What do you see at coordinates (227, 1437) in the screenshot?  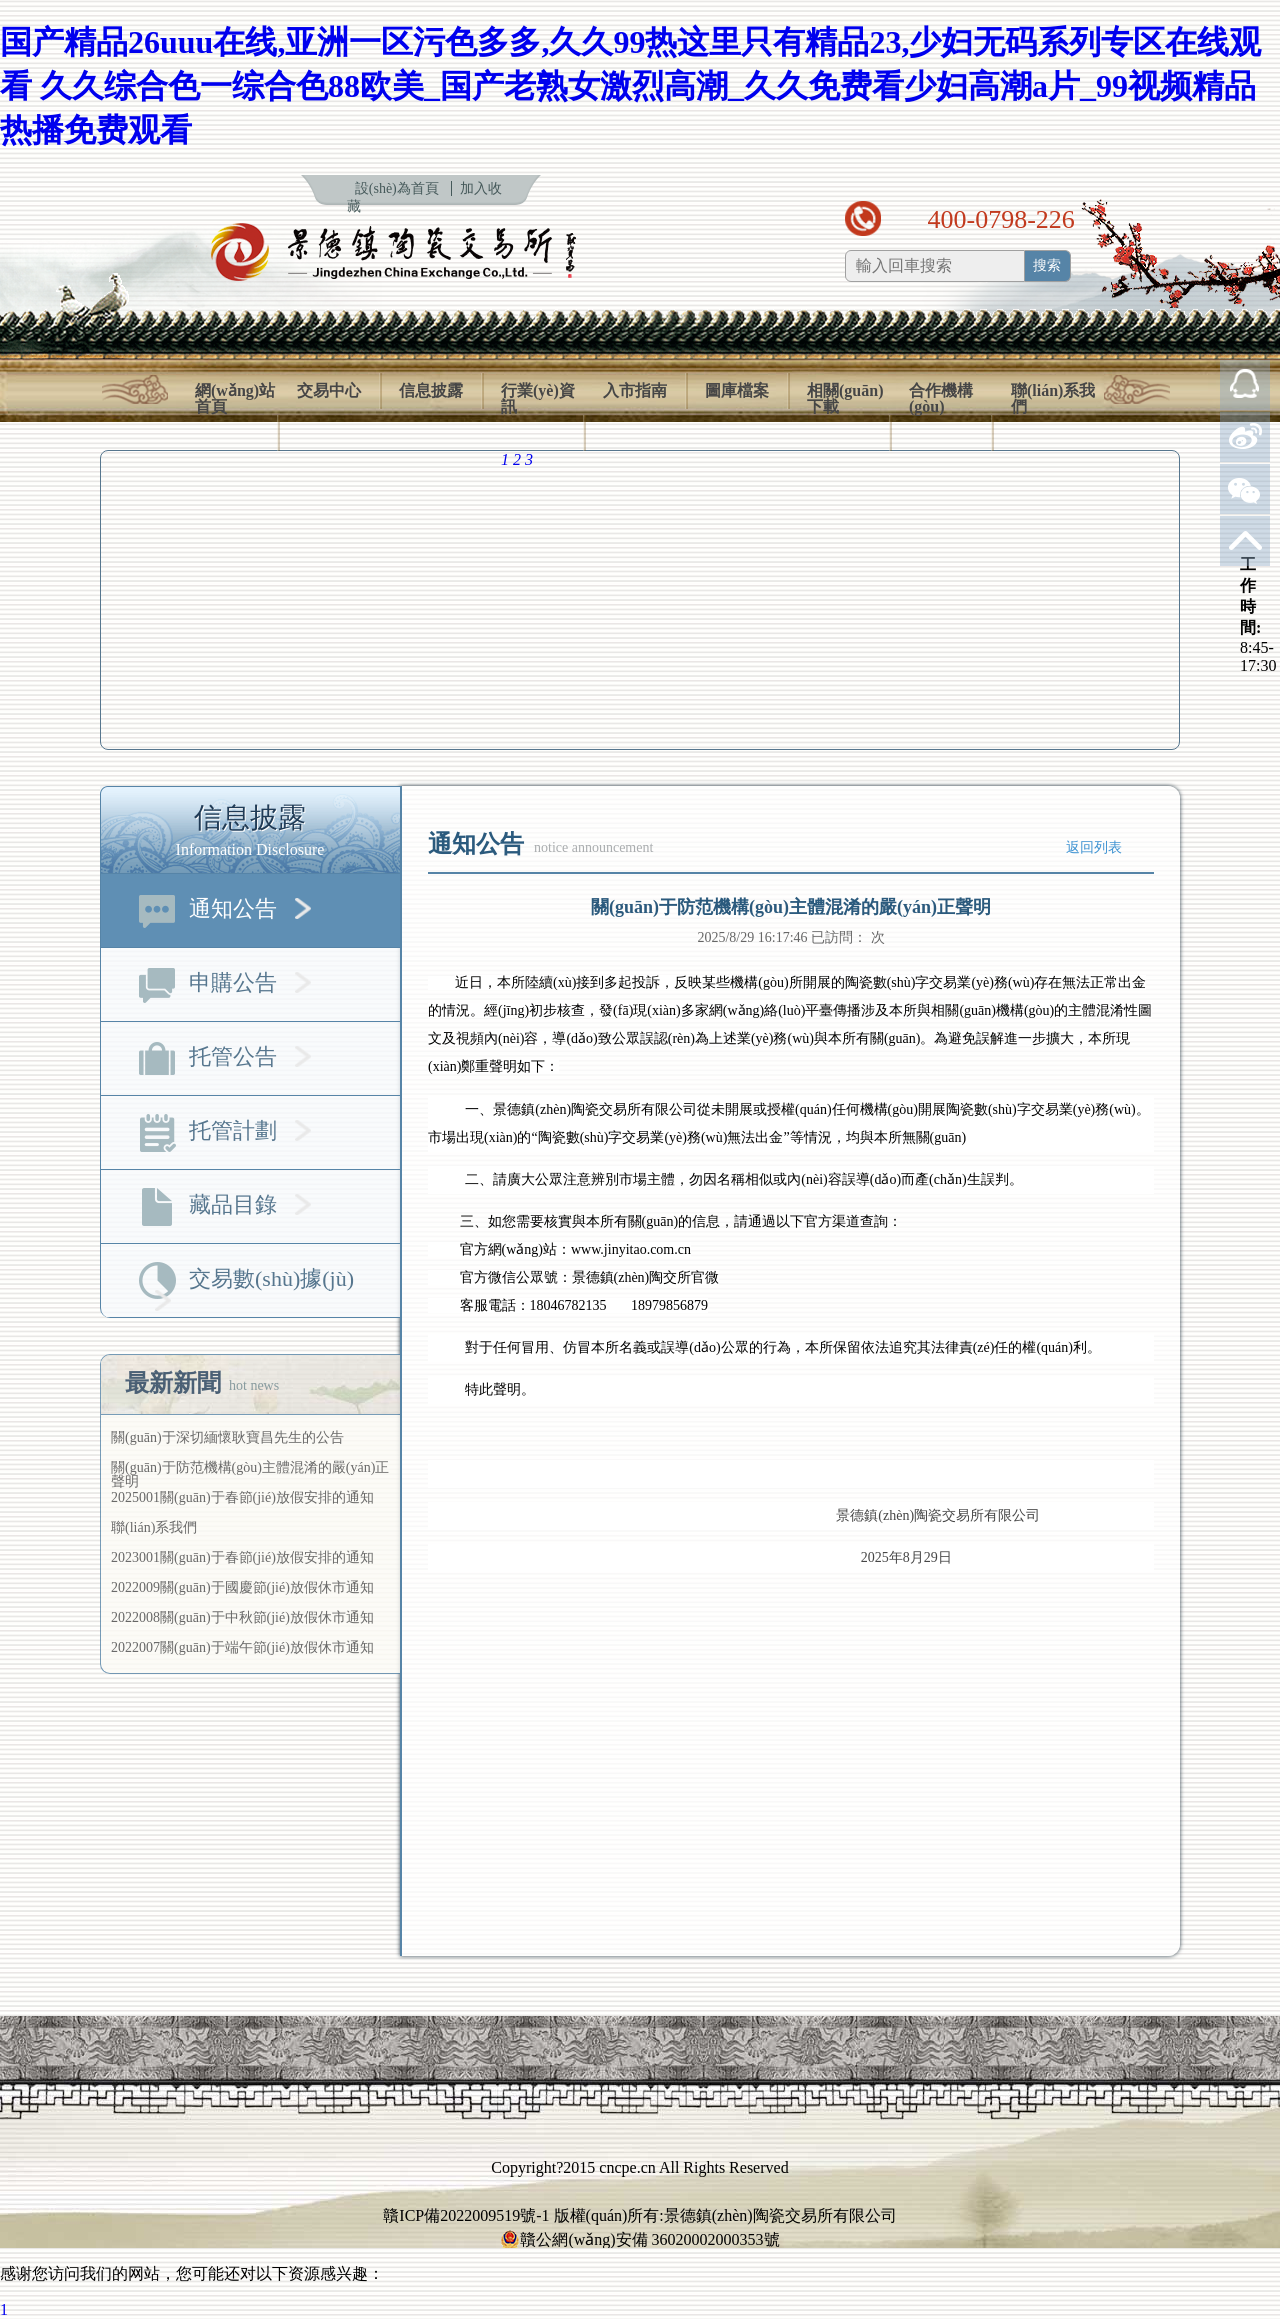 I see `關(guān)于深切緬懷耿寶昌先生的公告` at bounding box center [227, 1437].